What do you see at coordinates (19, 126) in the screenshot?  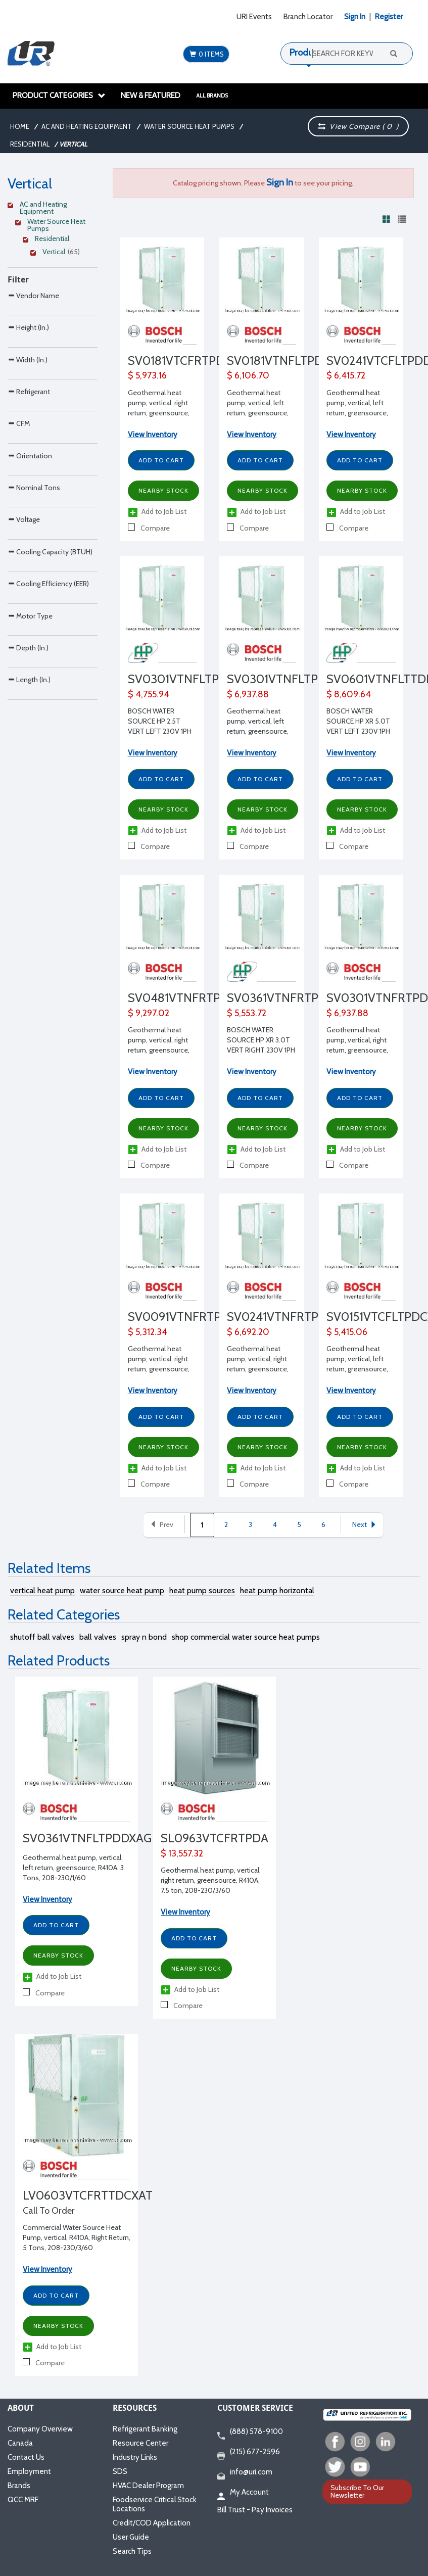 I see `Home` at bounding box center [19, 126].